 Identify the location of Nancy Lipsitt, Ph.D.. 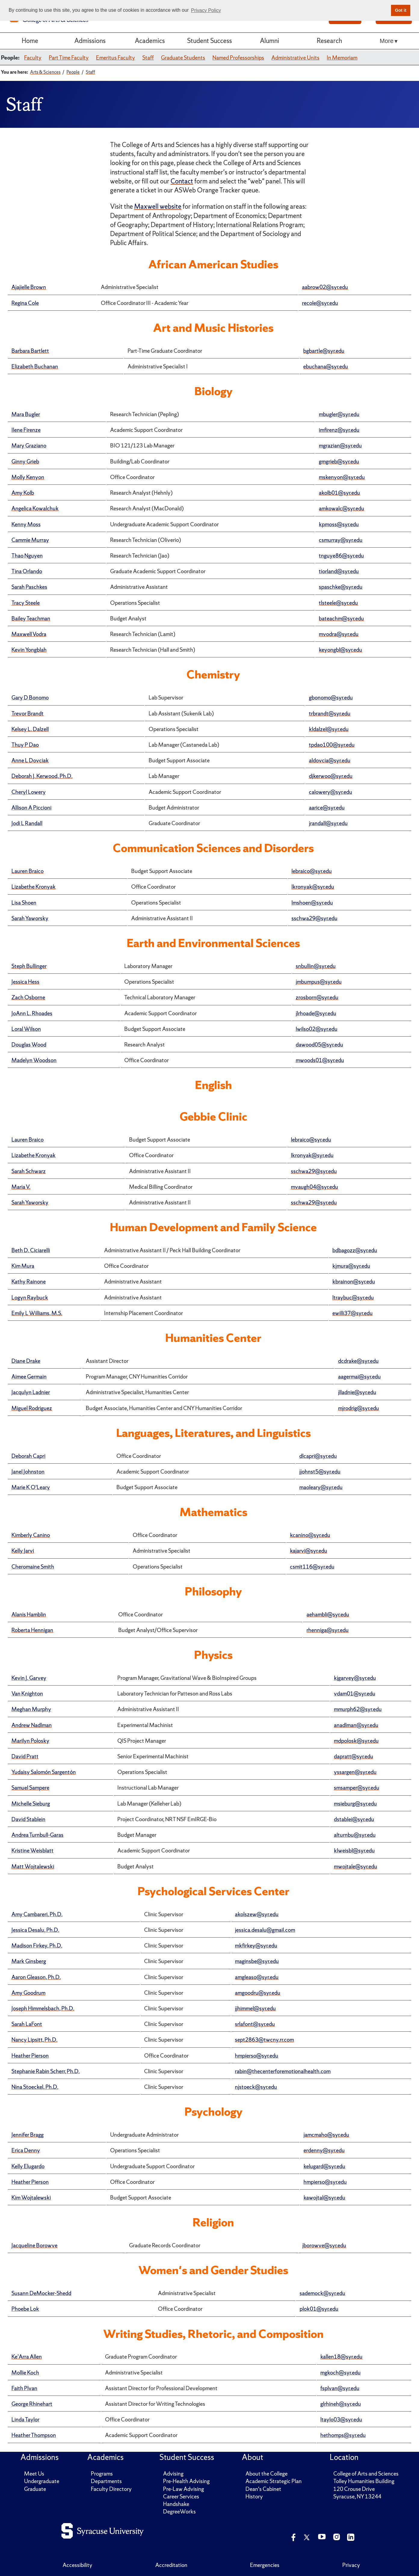
(34, 2039).